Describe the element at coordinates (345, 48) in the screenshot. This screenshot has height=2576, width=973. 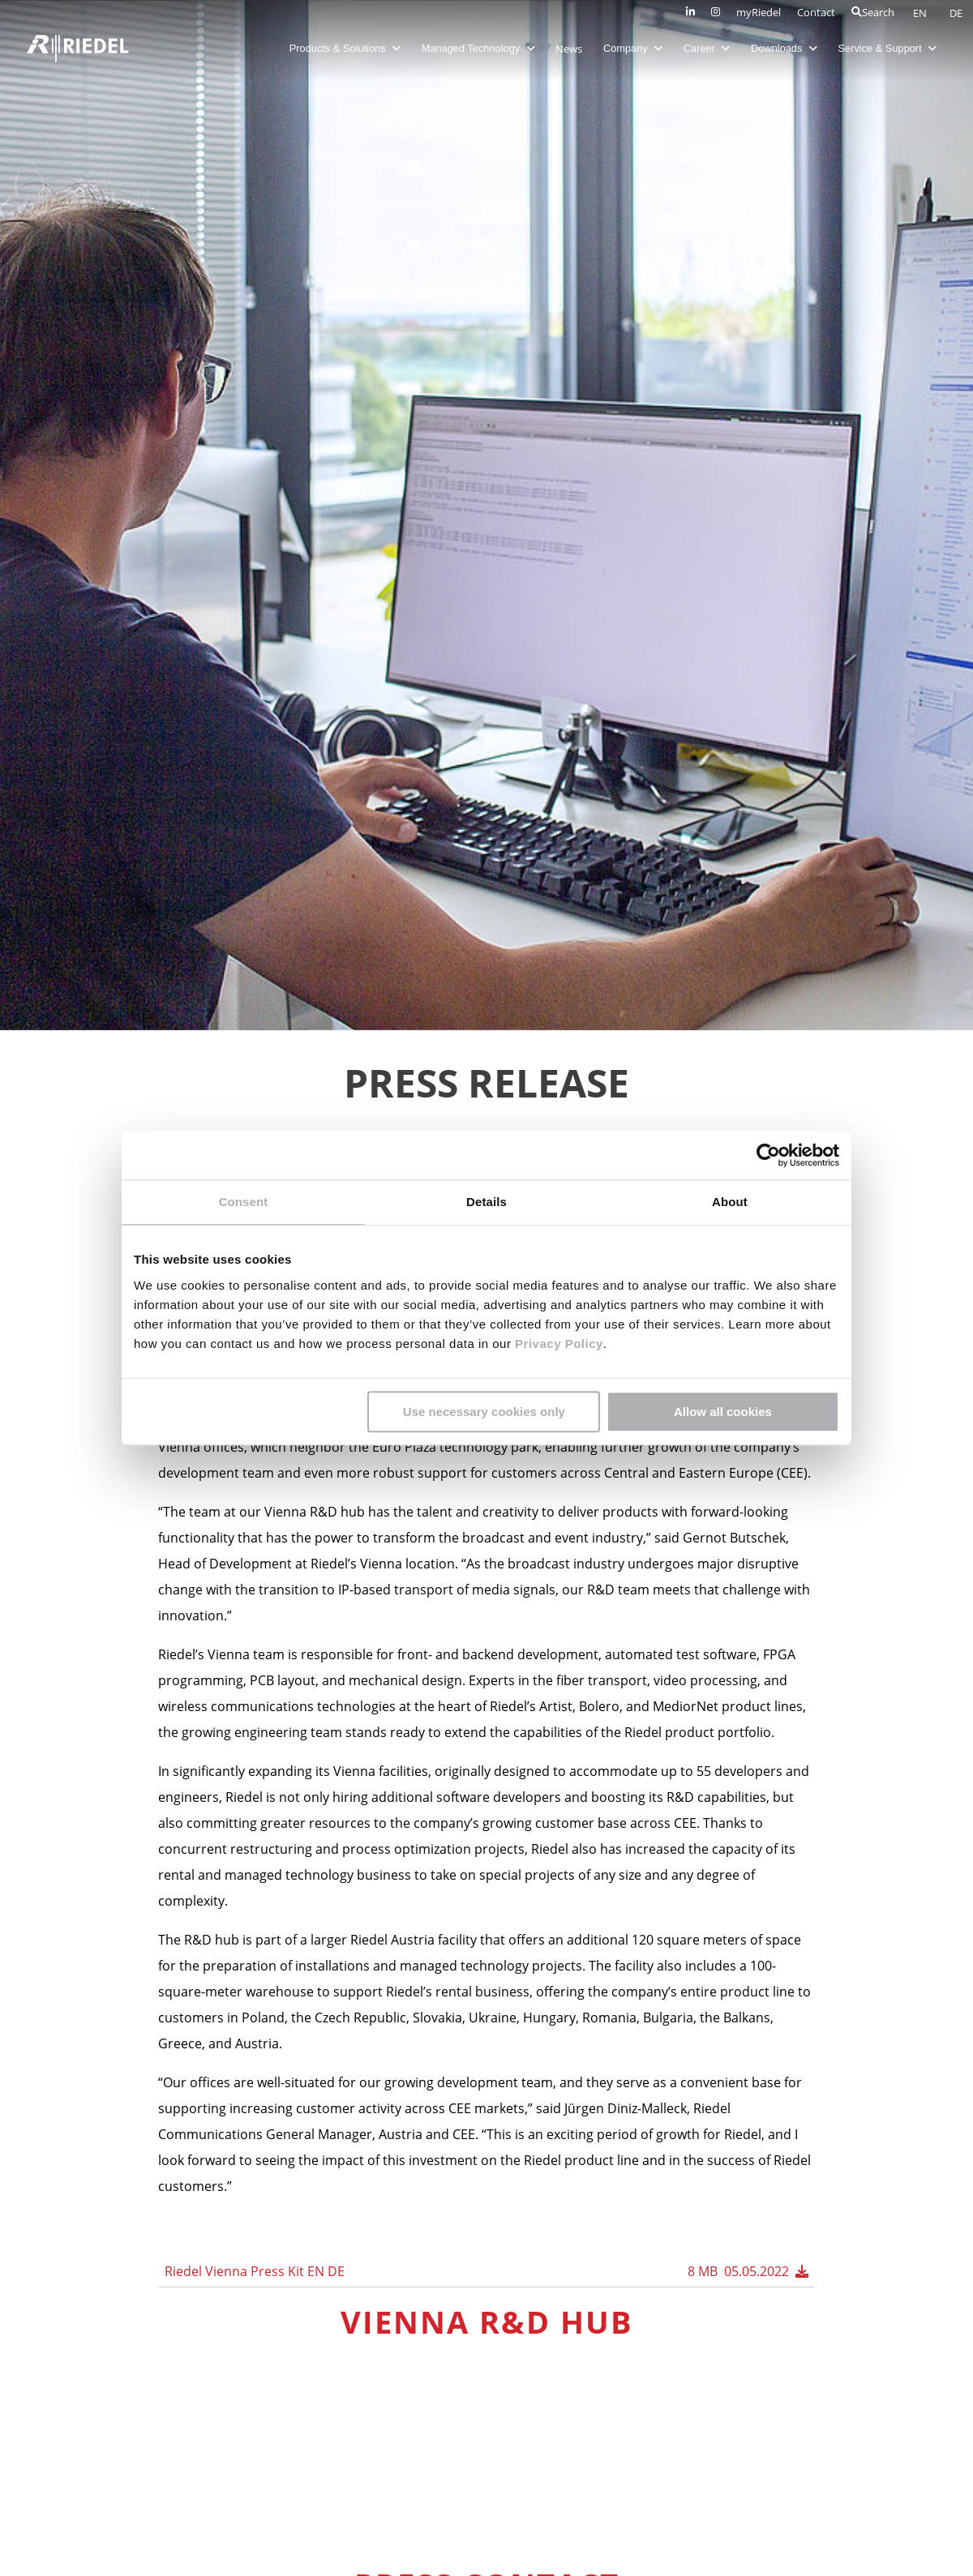
I see `Products & Solutions` at that location.